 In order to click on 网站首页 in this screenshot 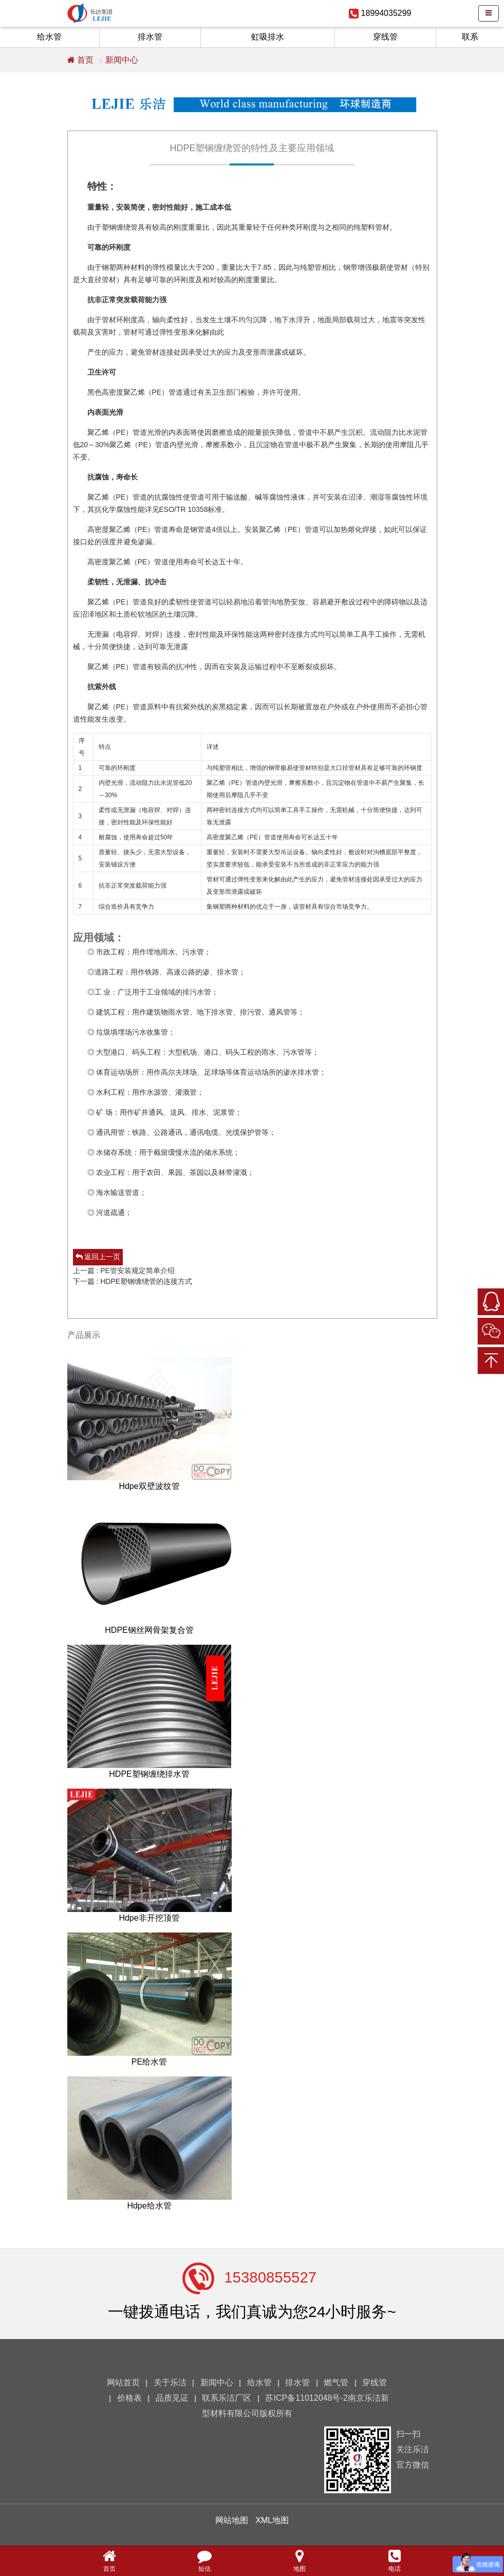, I will do `click(123, 2382)`.